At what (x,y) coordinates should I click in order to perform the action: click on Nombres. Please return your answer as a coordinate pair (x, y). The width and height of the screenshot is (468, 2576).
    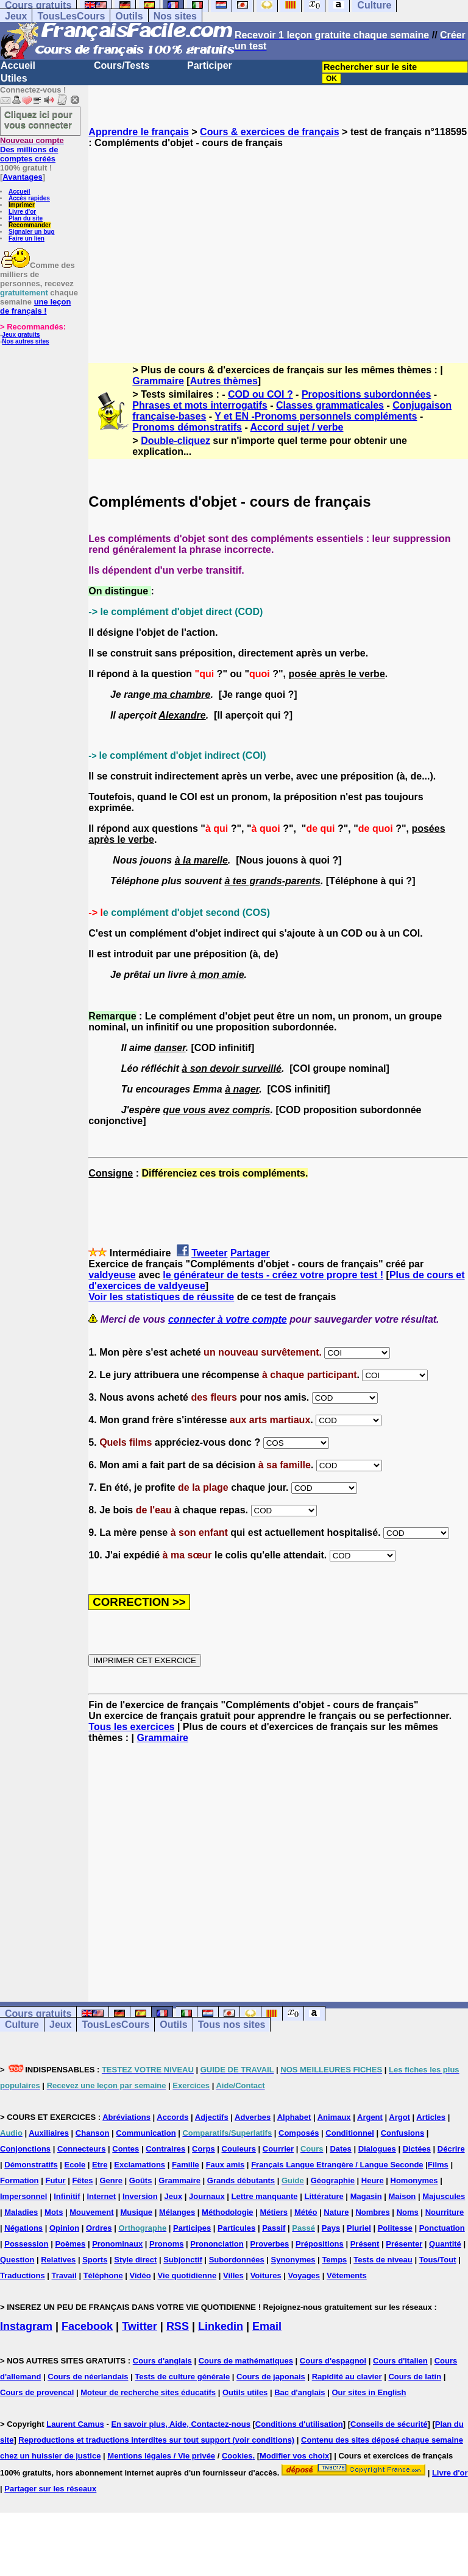
    Looking at the image, I should click on (372, 2212).